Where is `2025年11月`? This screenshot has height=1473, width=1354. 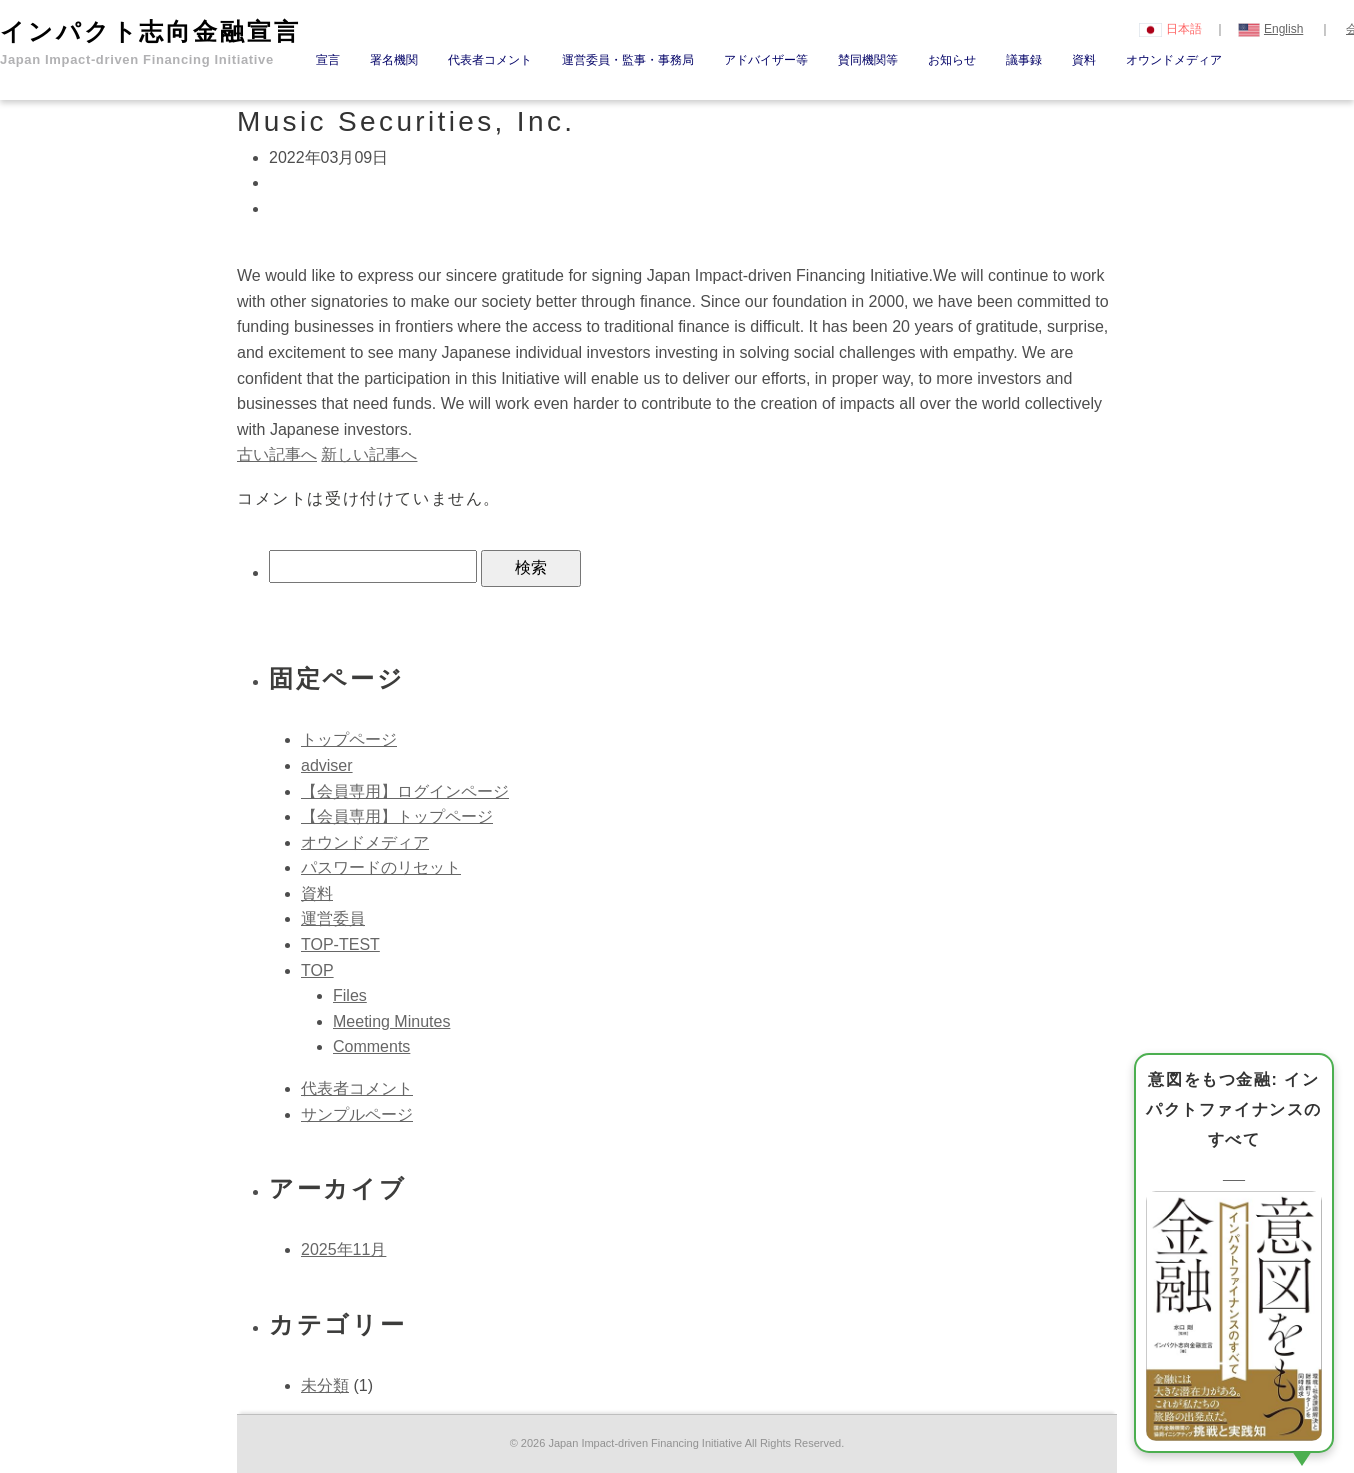 2025年11月 is located at coordinates (343, 1249).